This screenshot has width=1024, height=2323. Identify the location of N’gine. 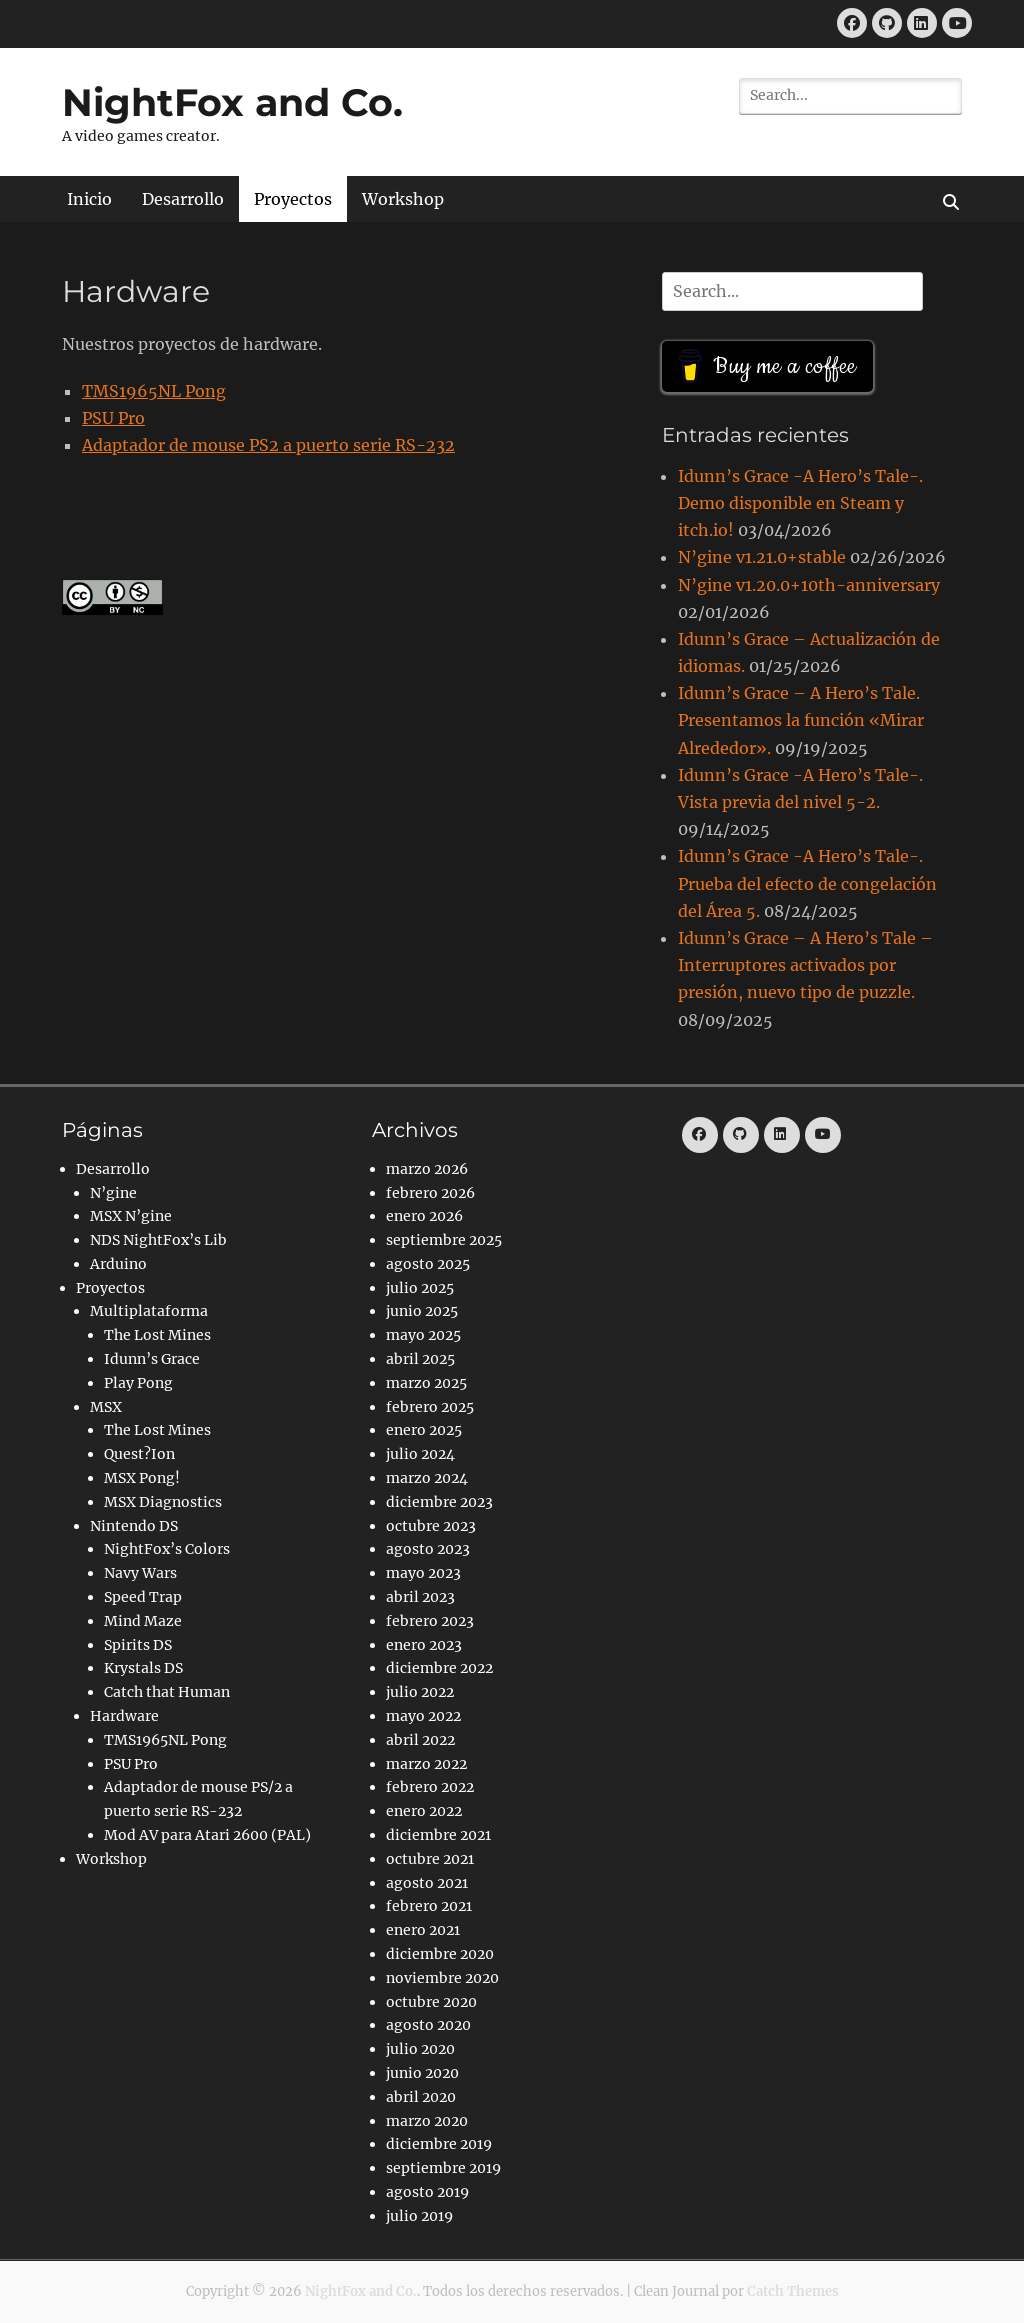
(113, 1193).